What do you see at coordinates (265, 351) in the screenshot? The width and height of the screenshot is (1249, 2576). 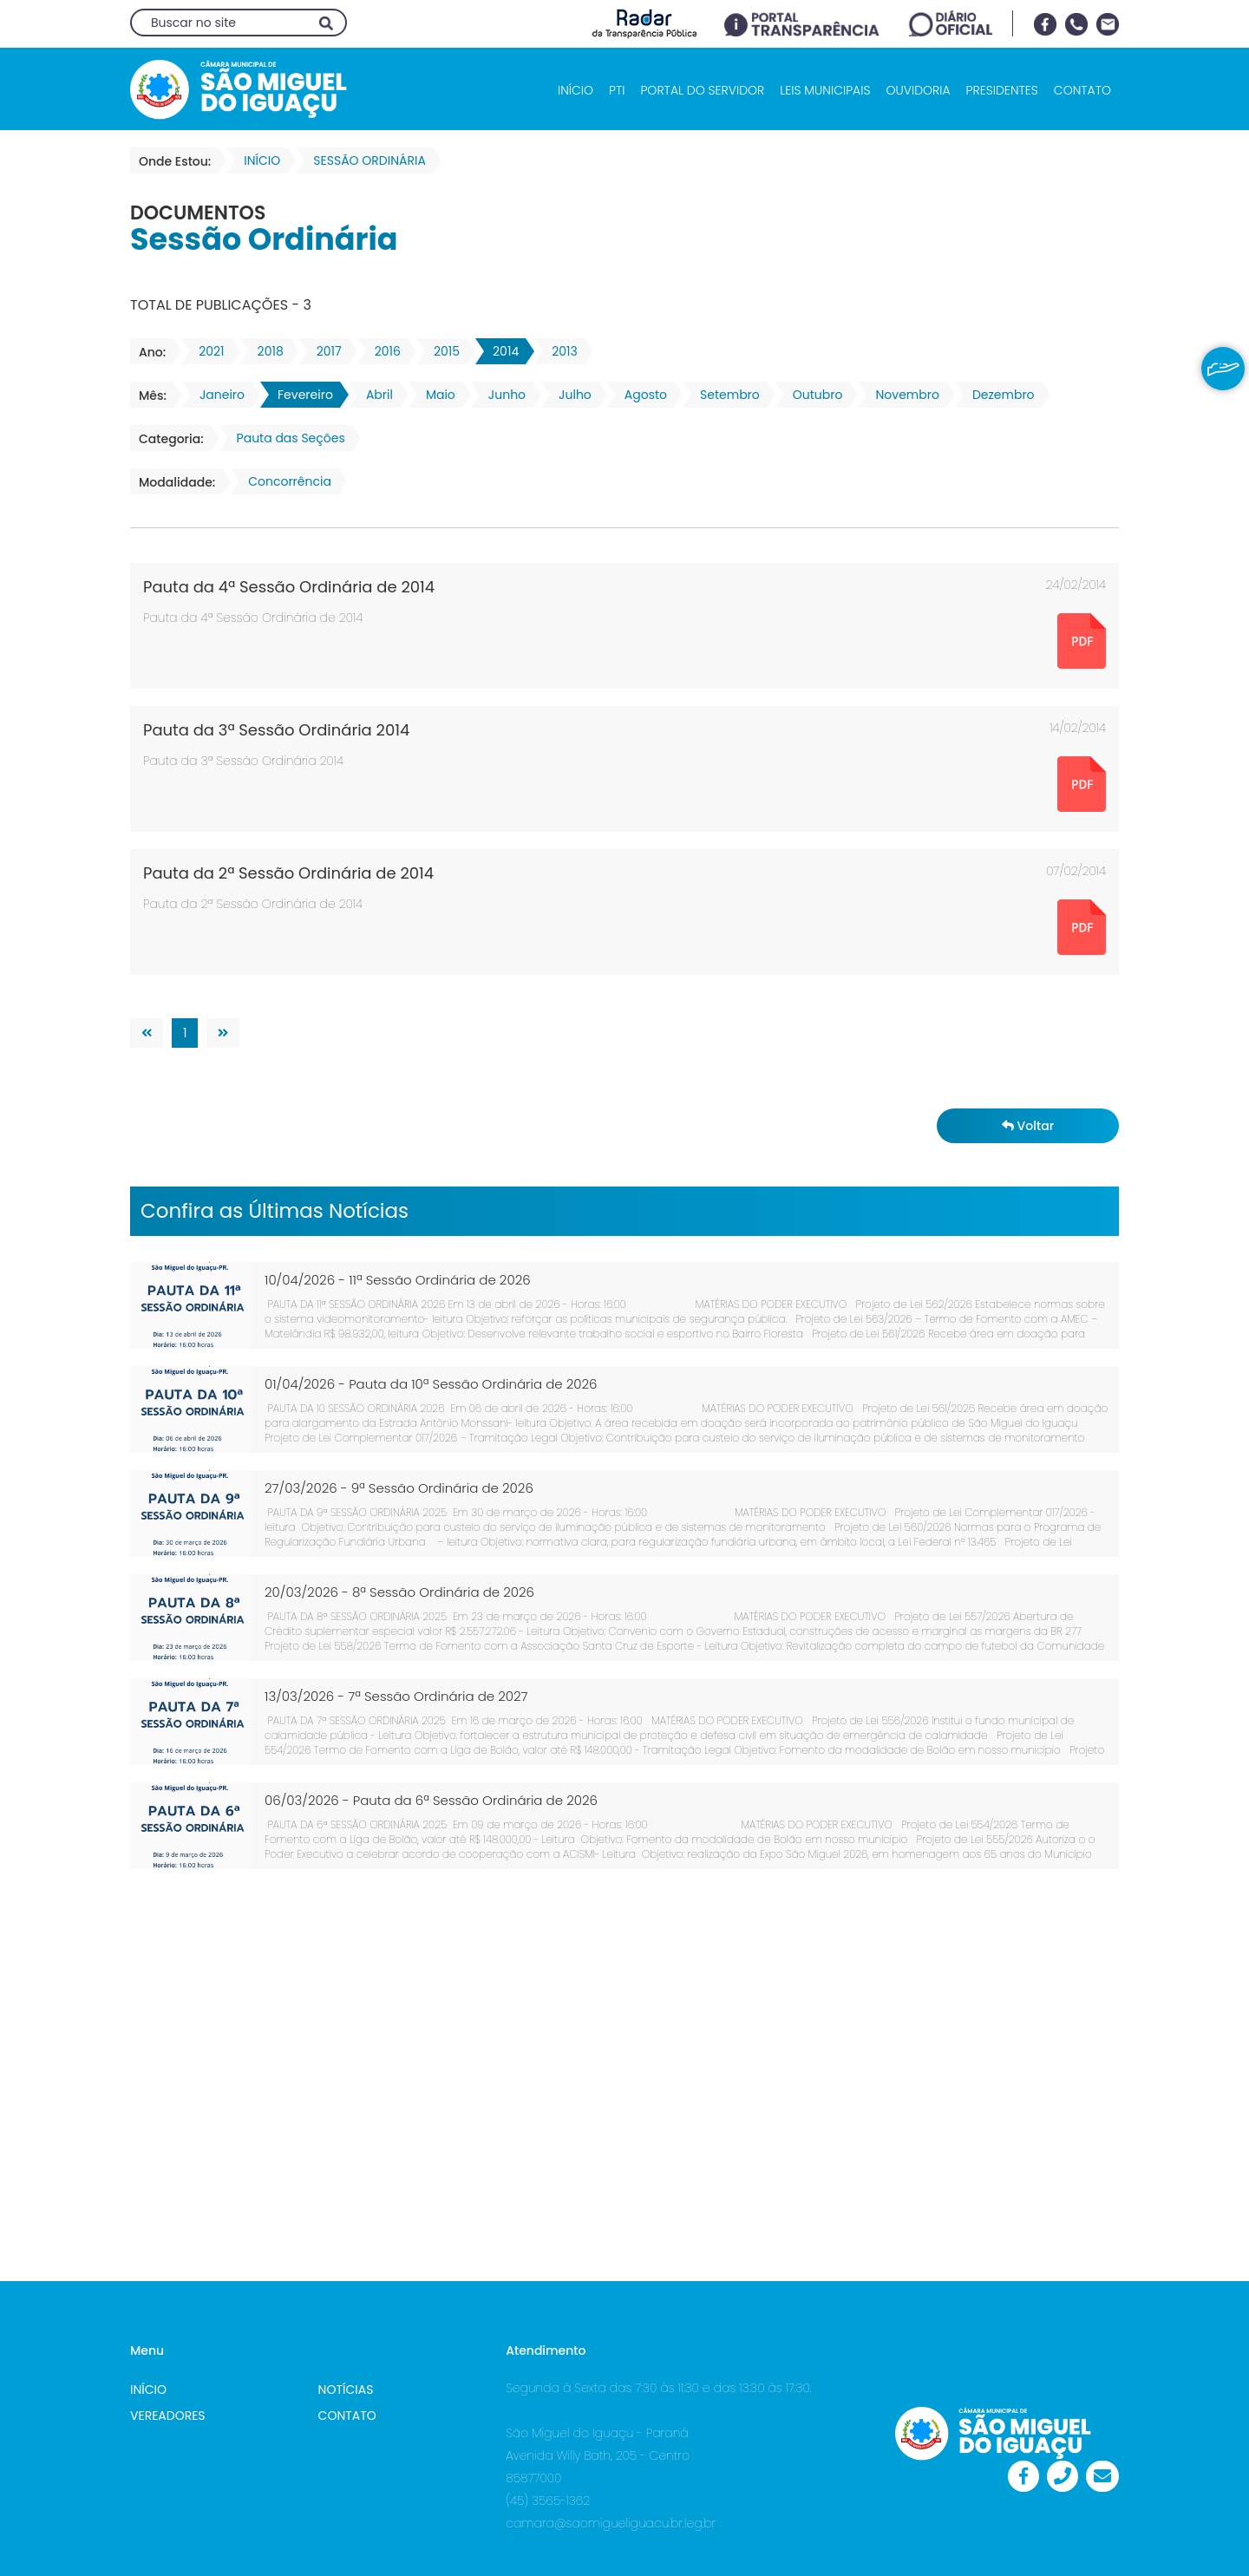 I see `2018` at bounding box center [265, 351].